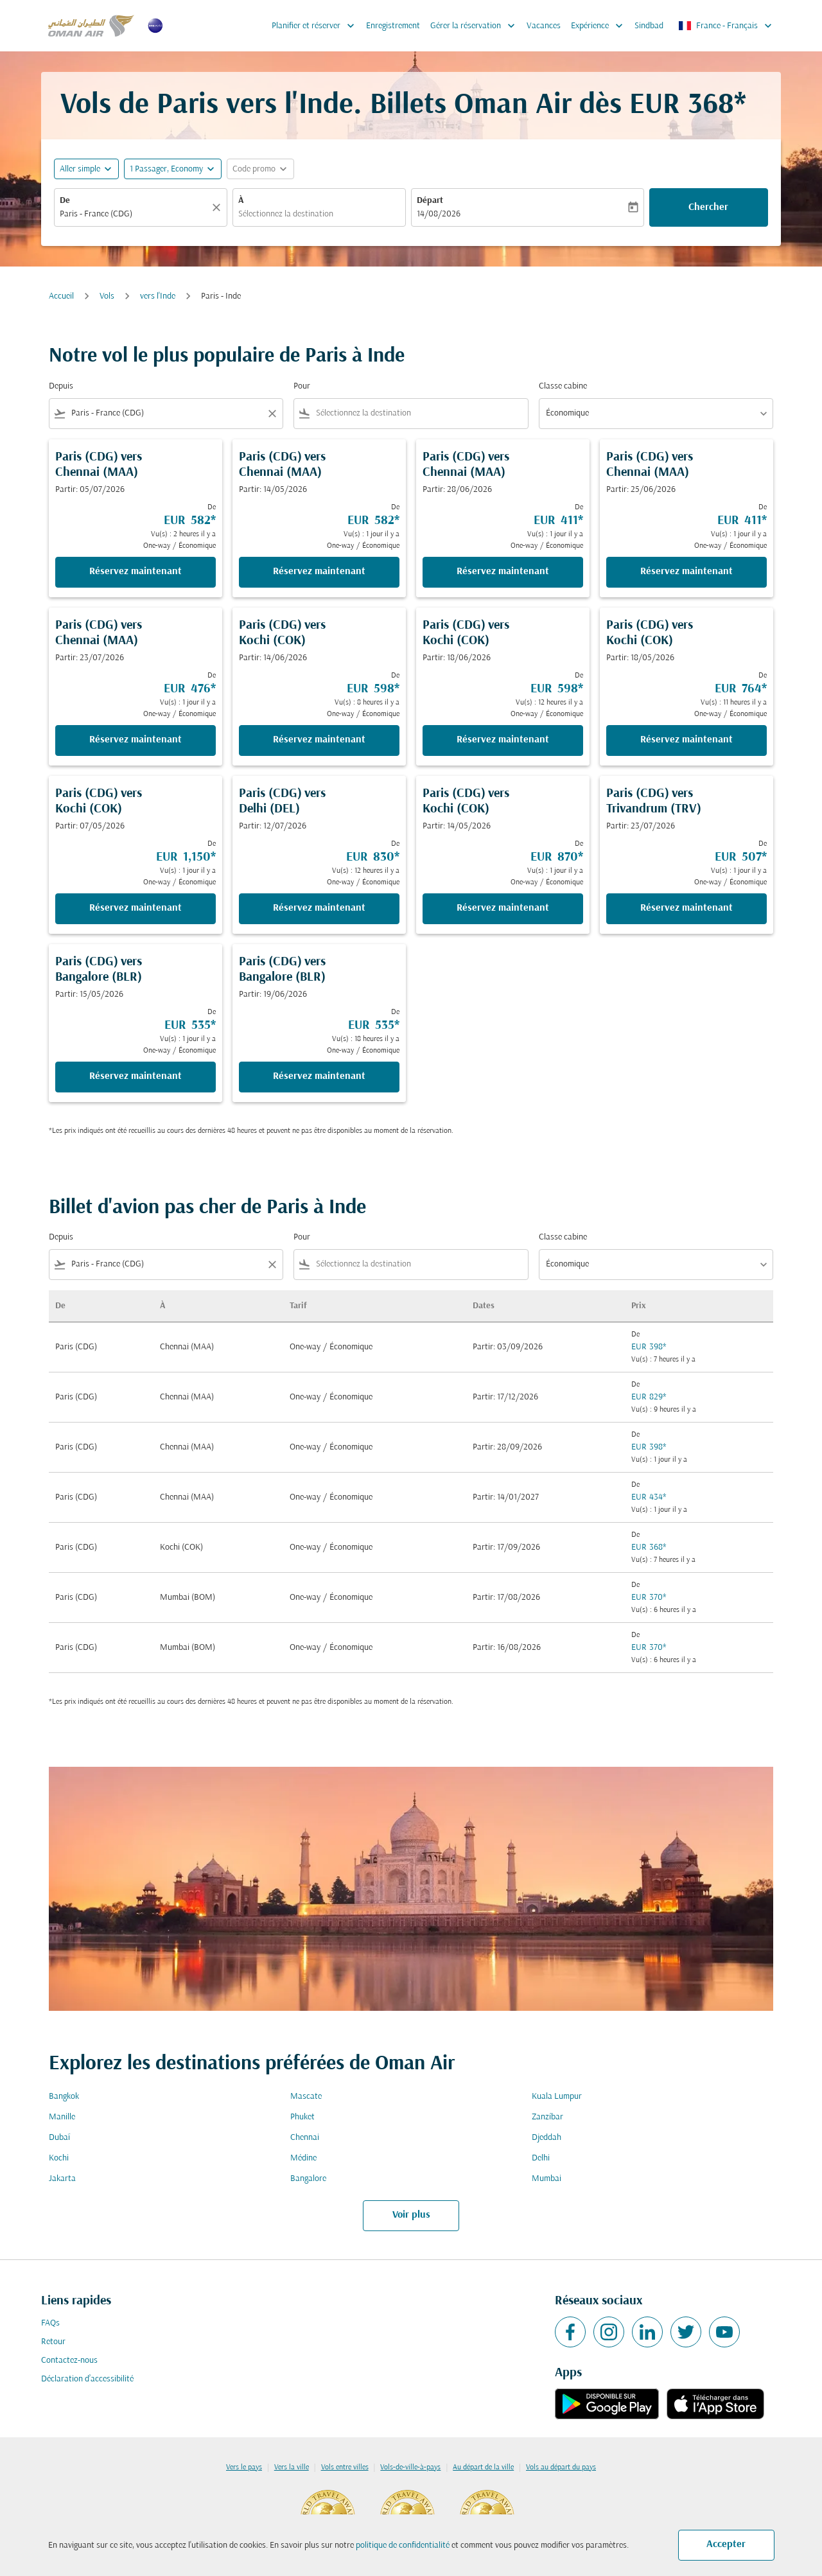 This screenshot has height=2576, width=822. Describe the element at coordinates (411, 2215) in the screenshot. I see `Voir plus [load_more_pagination_label_routes]` at that location.